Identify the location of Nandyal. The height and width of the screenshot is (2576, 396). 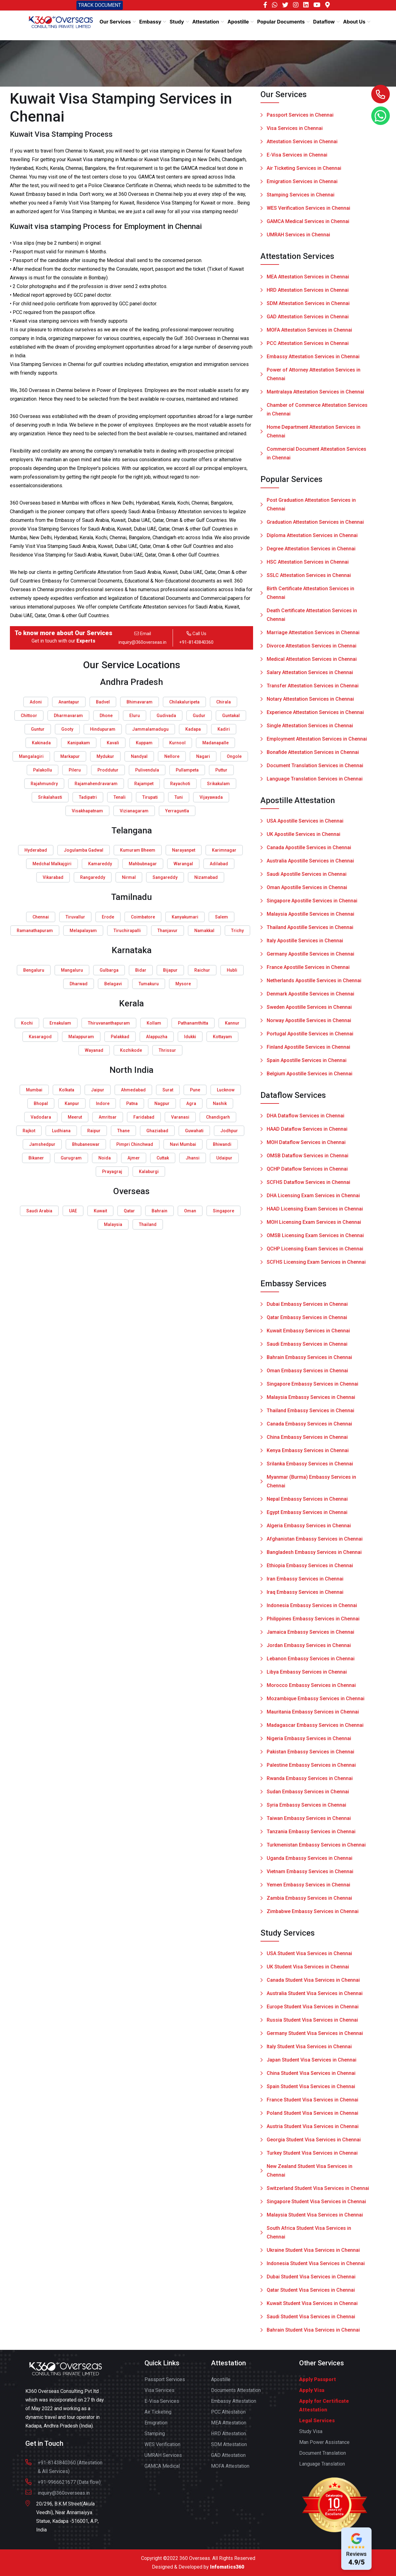
(139, 756).